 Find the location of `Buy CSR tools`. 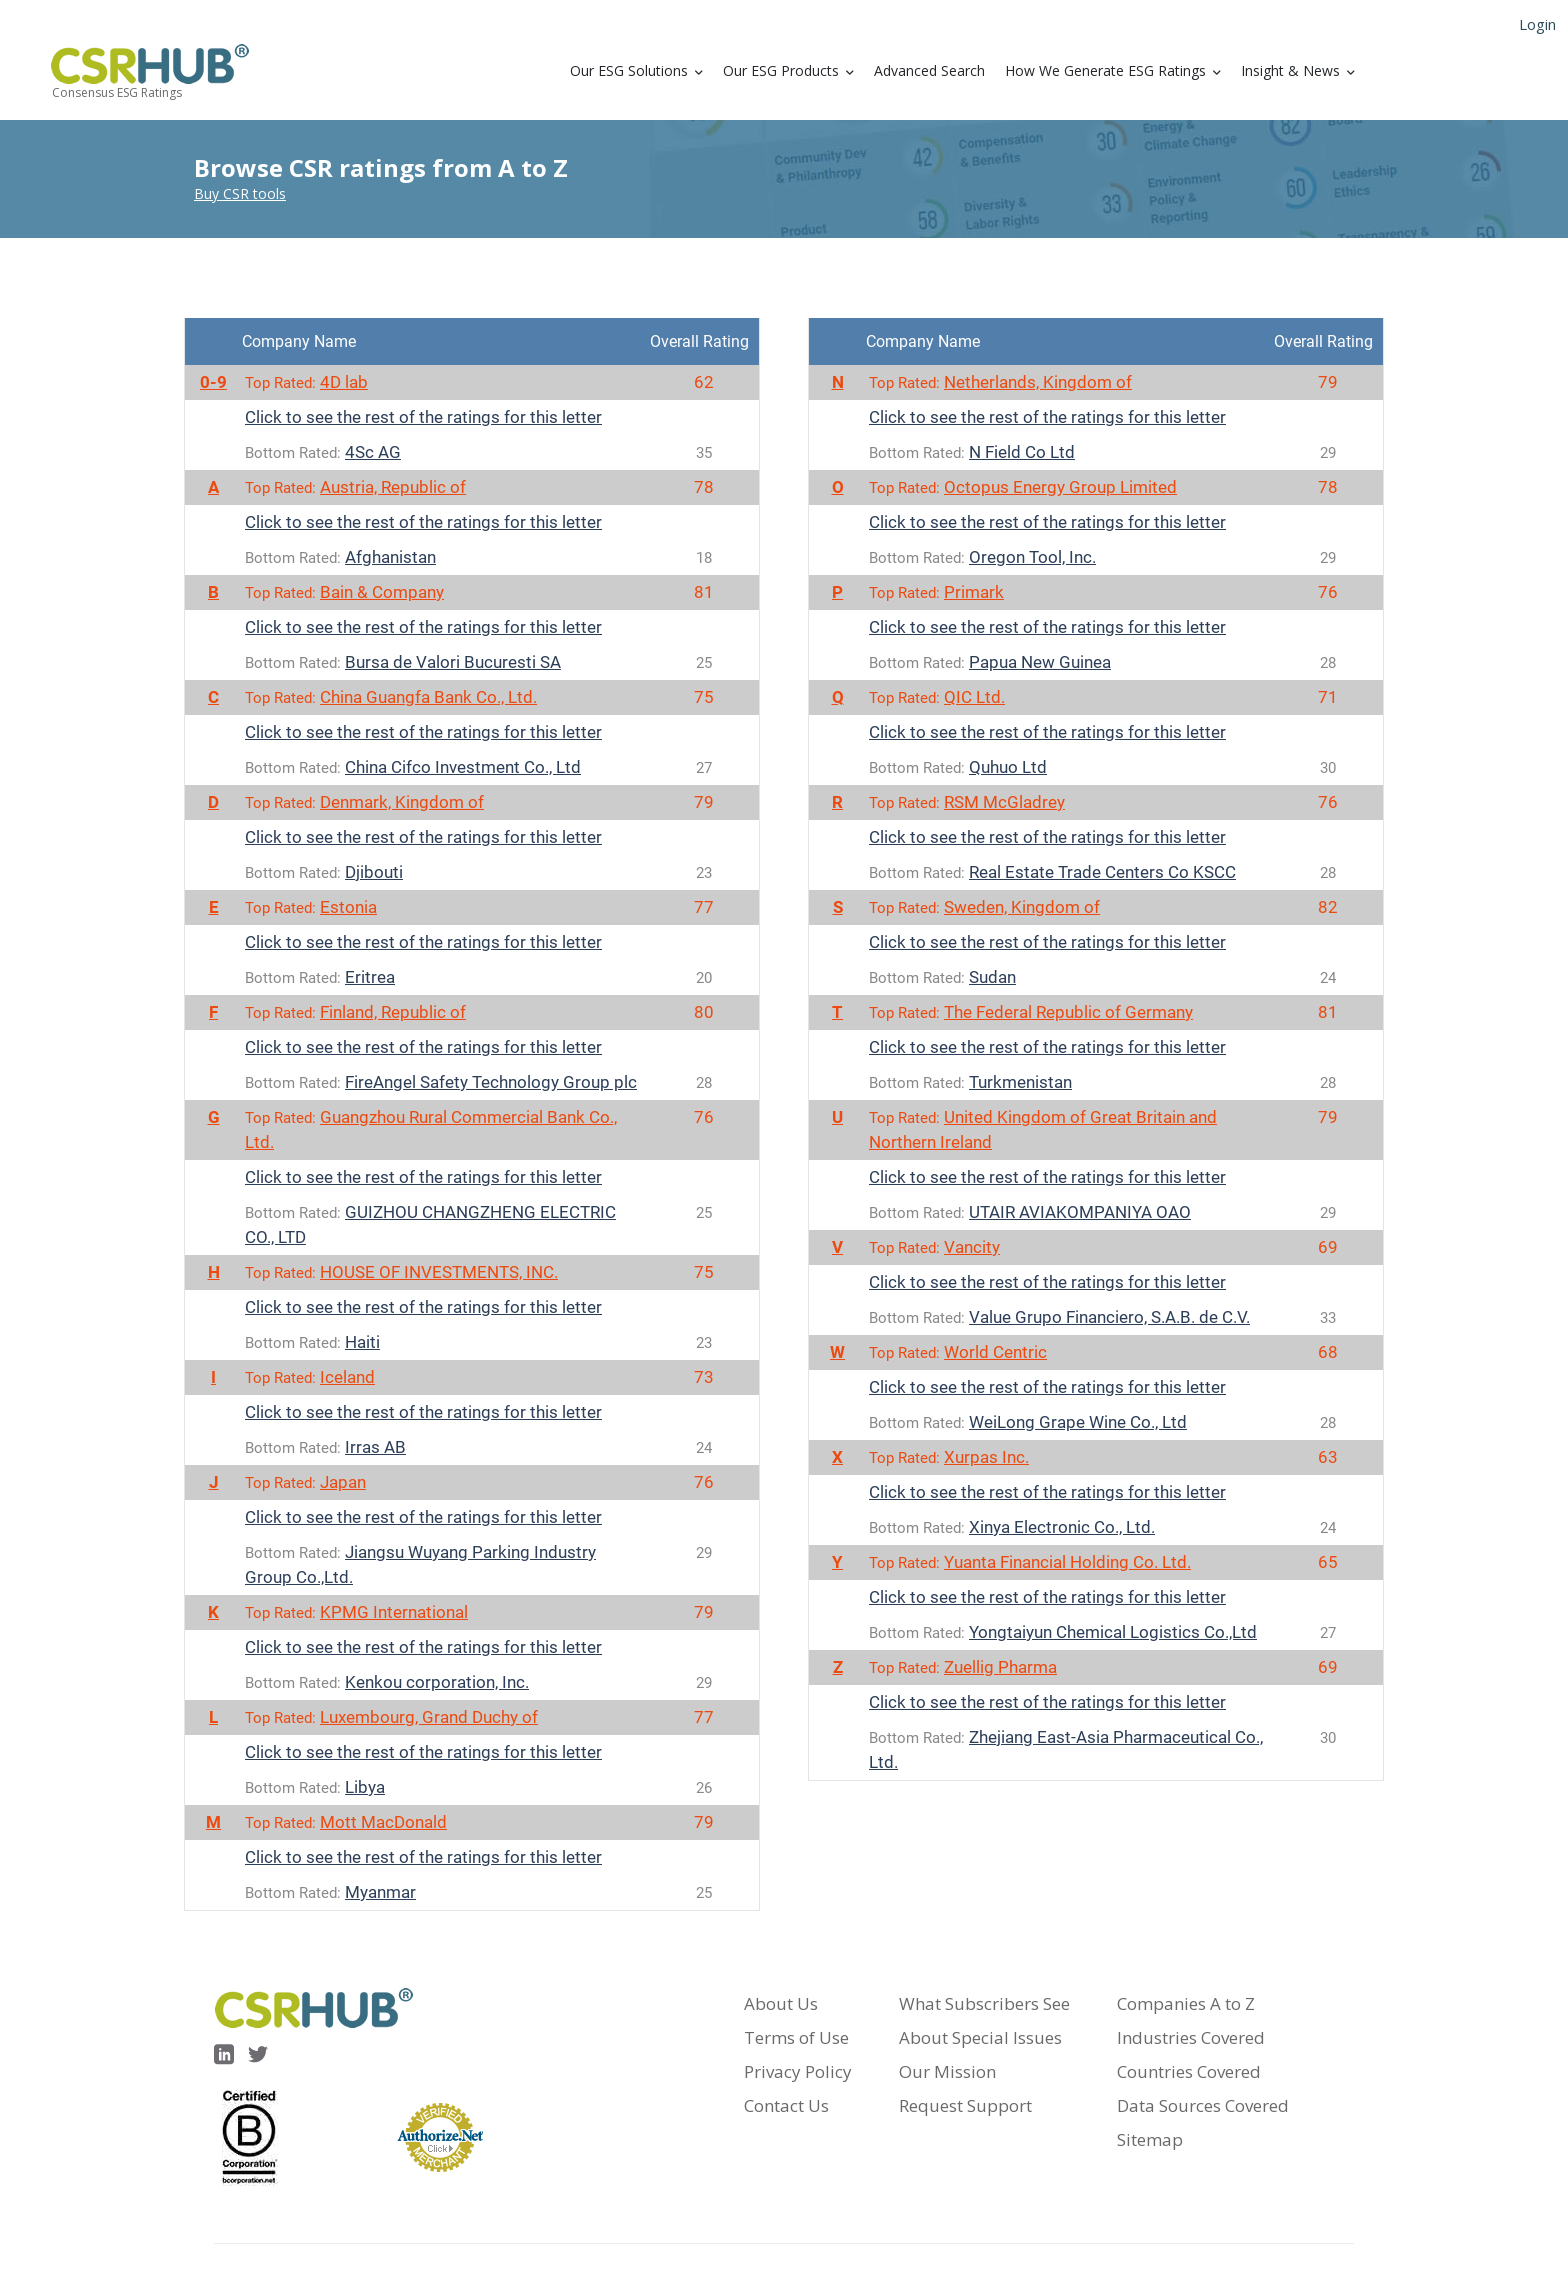

Buy CSR tools is located at coordinates (240, 193).